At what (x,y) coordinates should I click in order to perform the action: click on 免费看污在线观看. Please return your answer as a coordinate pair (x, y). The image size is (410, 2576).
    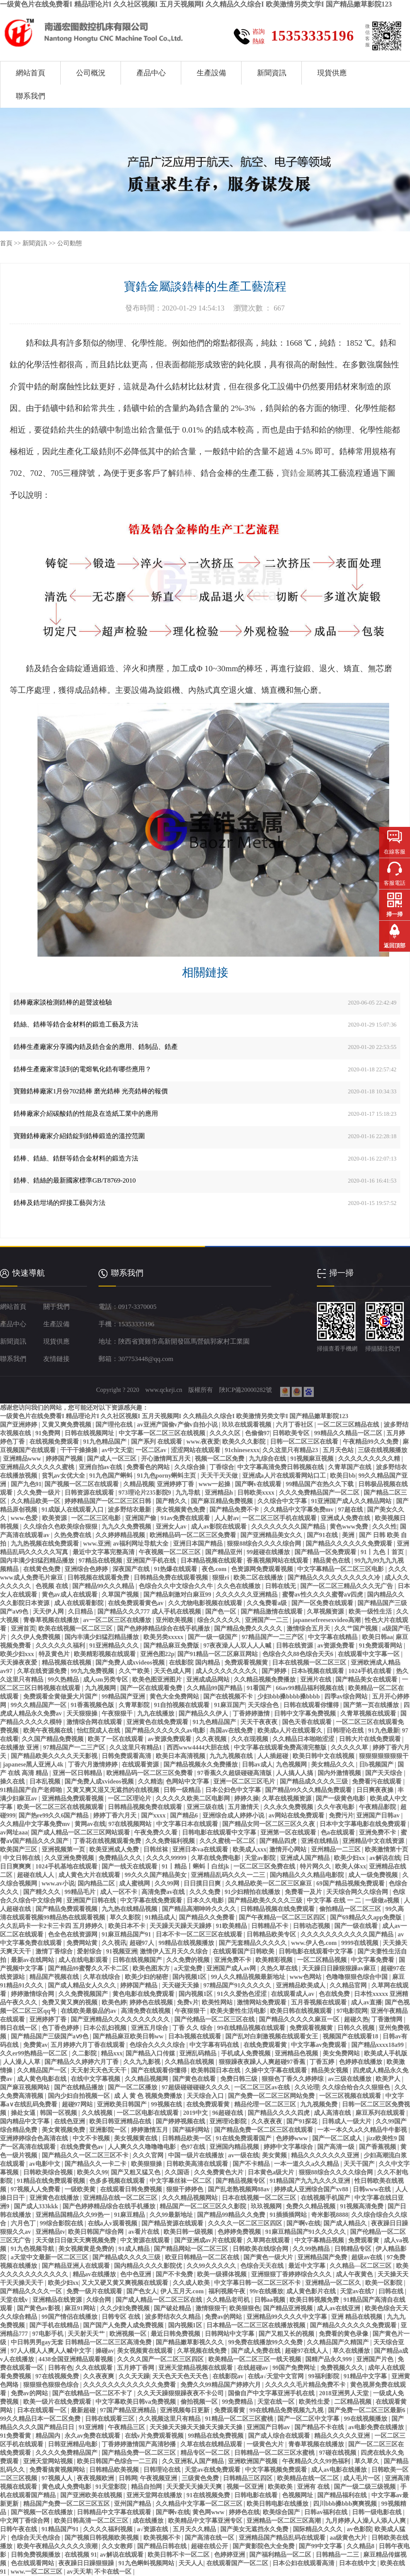
    Looking at the image, I should click on (377, 1781).